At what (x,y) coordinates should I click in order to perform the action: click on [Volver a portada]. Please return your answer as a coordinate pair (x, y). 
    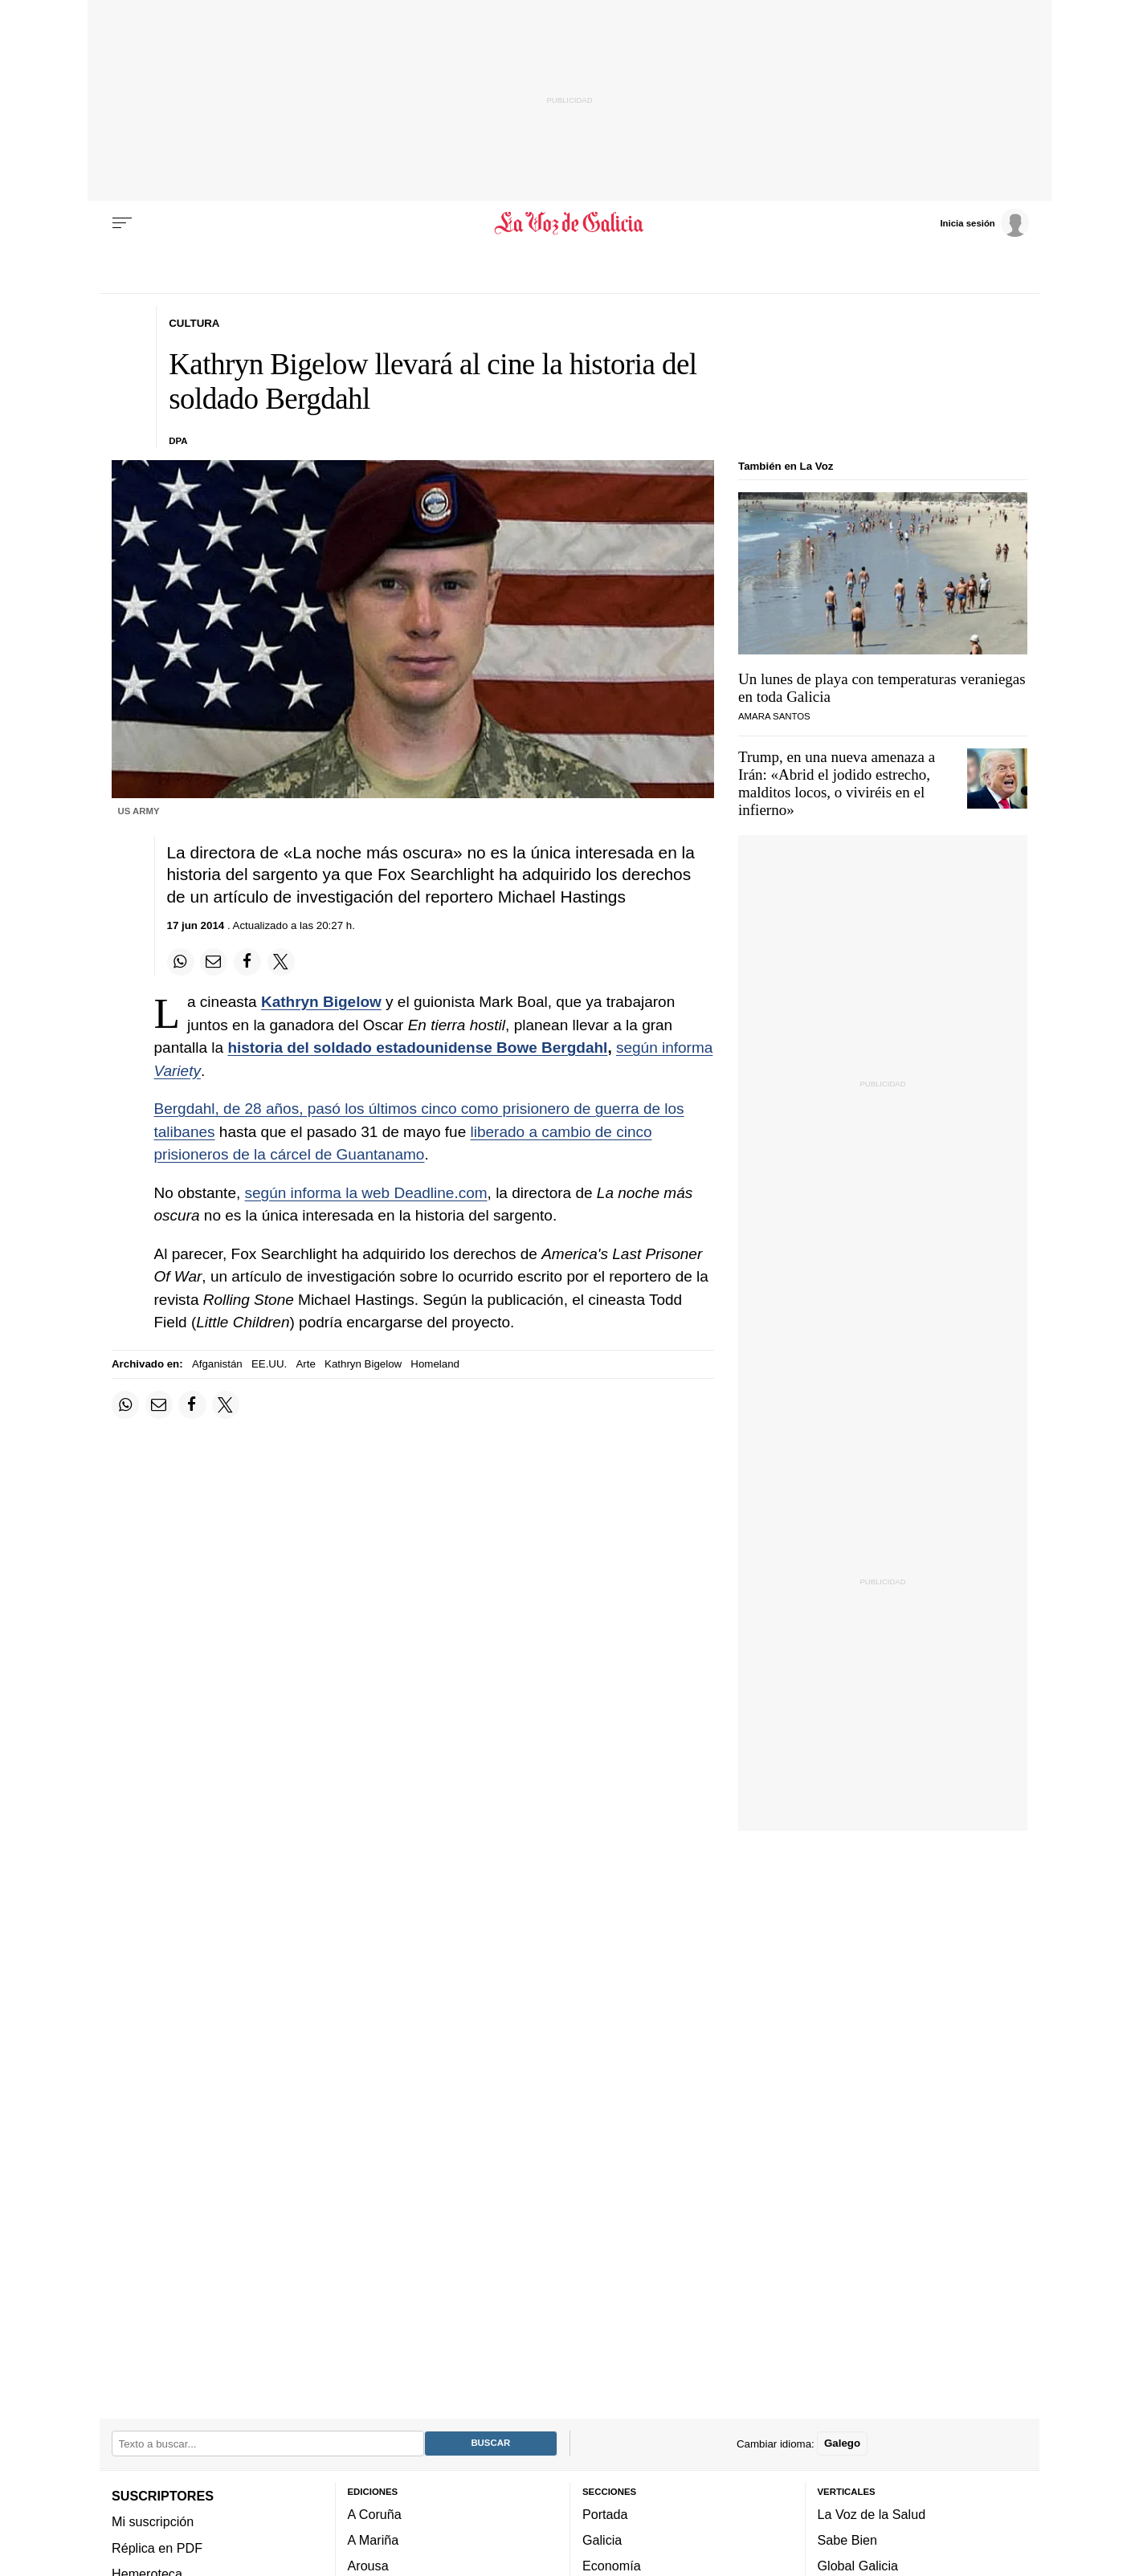
    Looking at the image, I should click on (570, 223).